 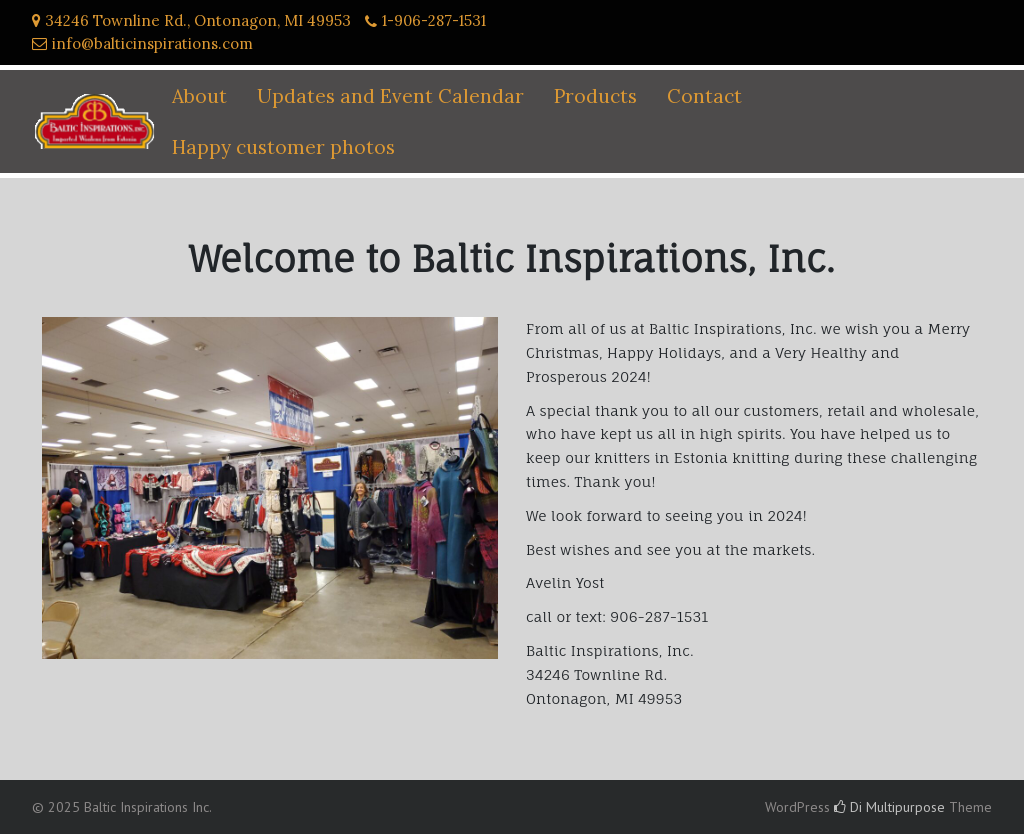 What do you see at coordinates (283, 147) in the screenshot?
I see `Happy customer photos` at bounding box center [283, 147].